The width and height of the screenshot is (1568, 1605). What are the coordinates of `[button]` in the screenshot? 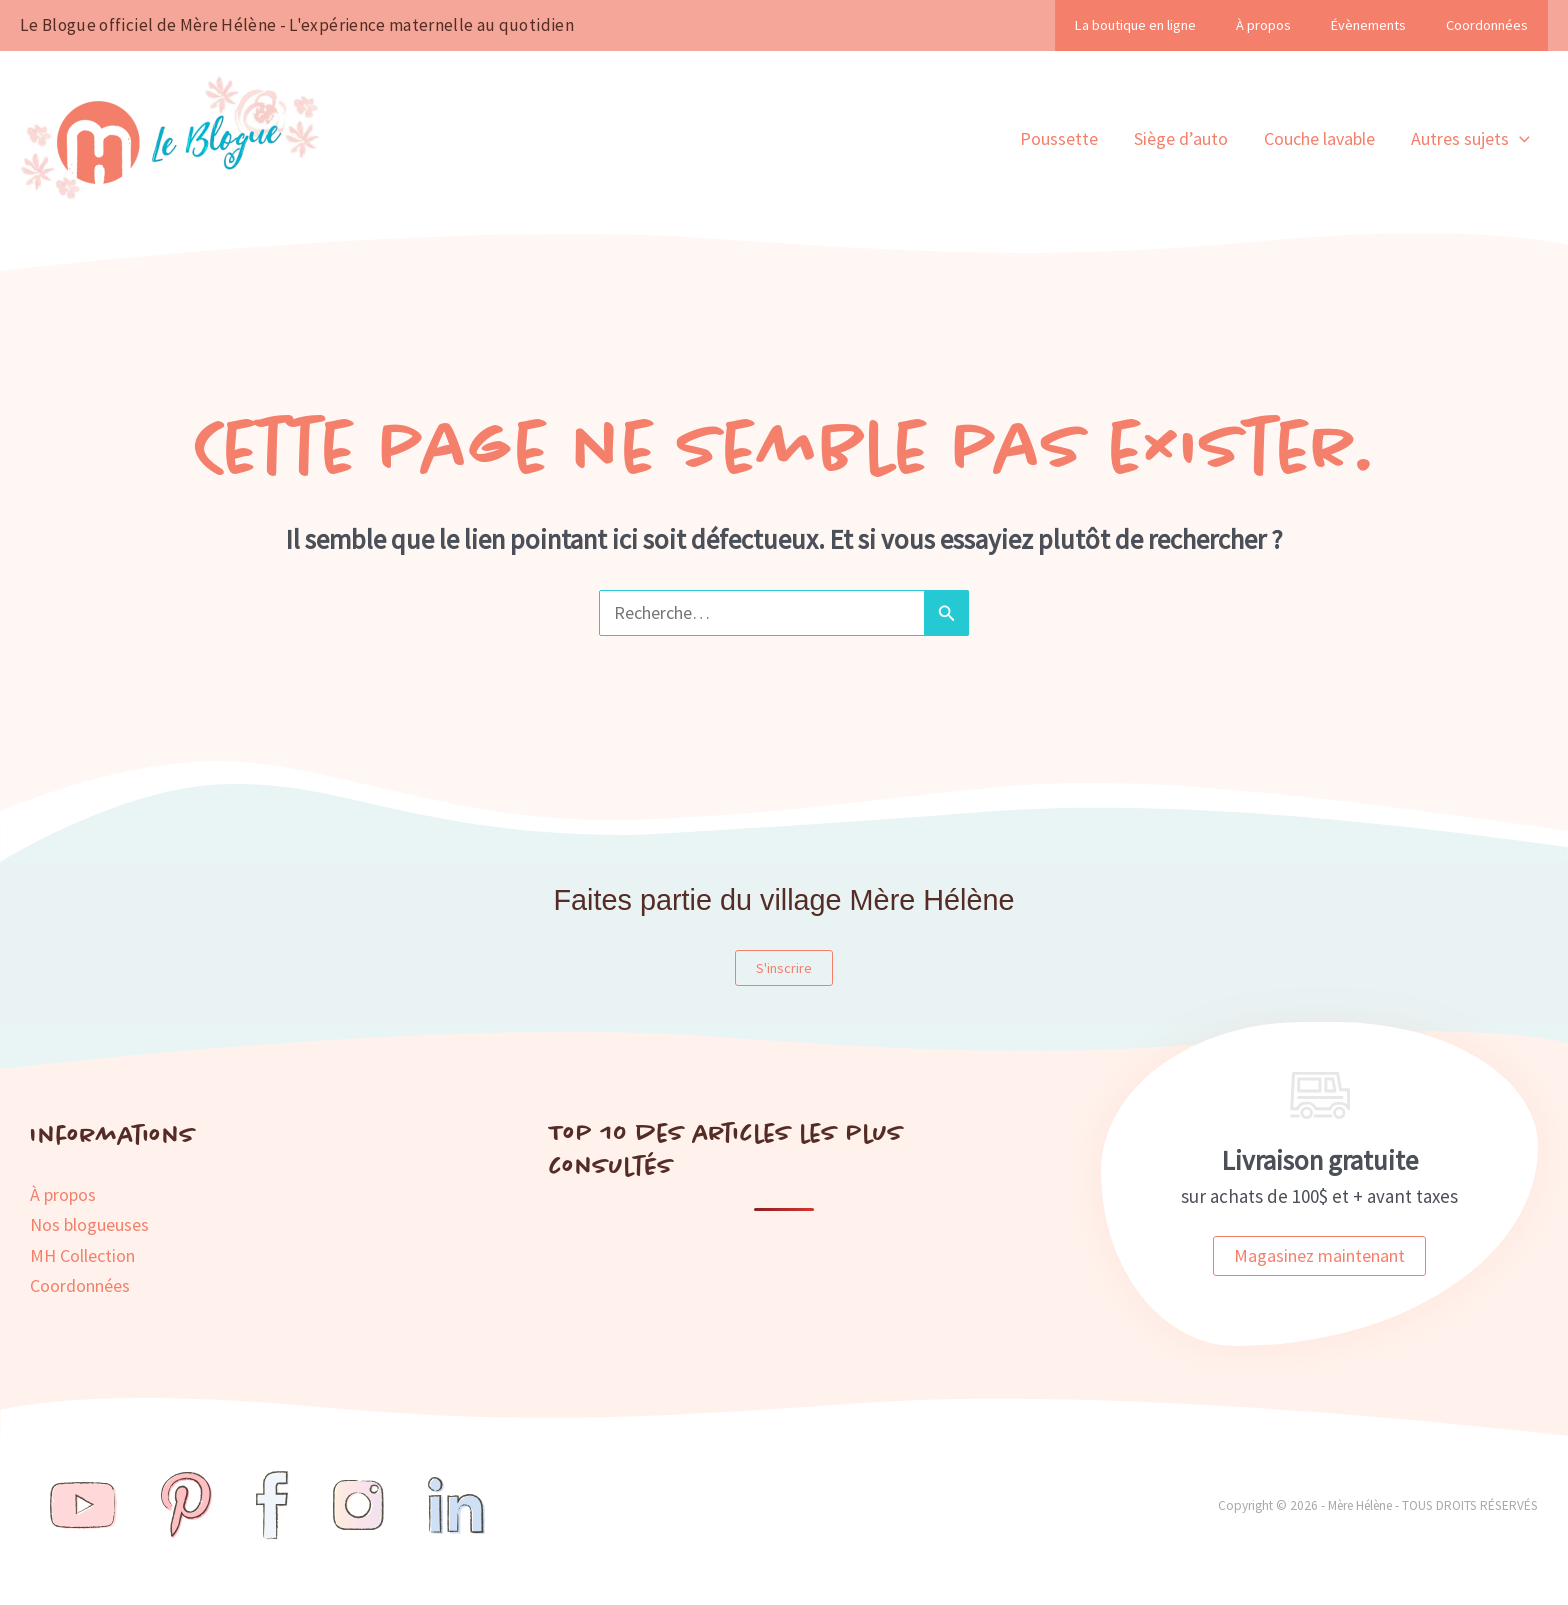 It's located at (1519, 139).